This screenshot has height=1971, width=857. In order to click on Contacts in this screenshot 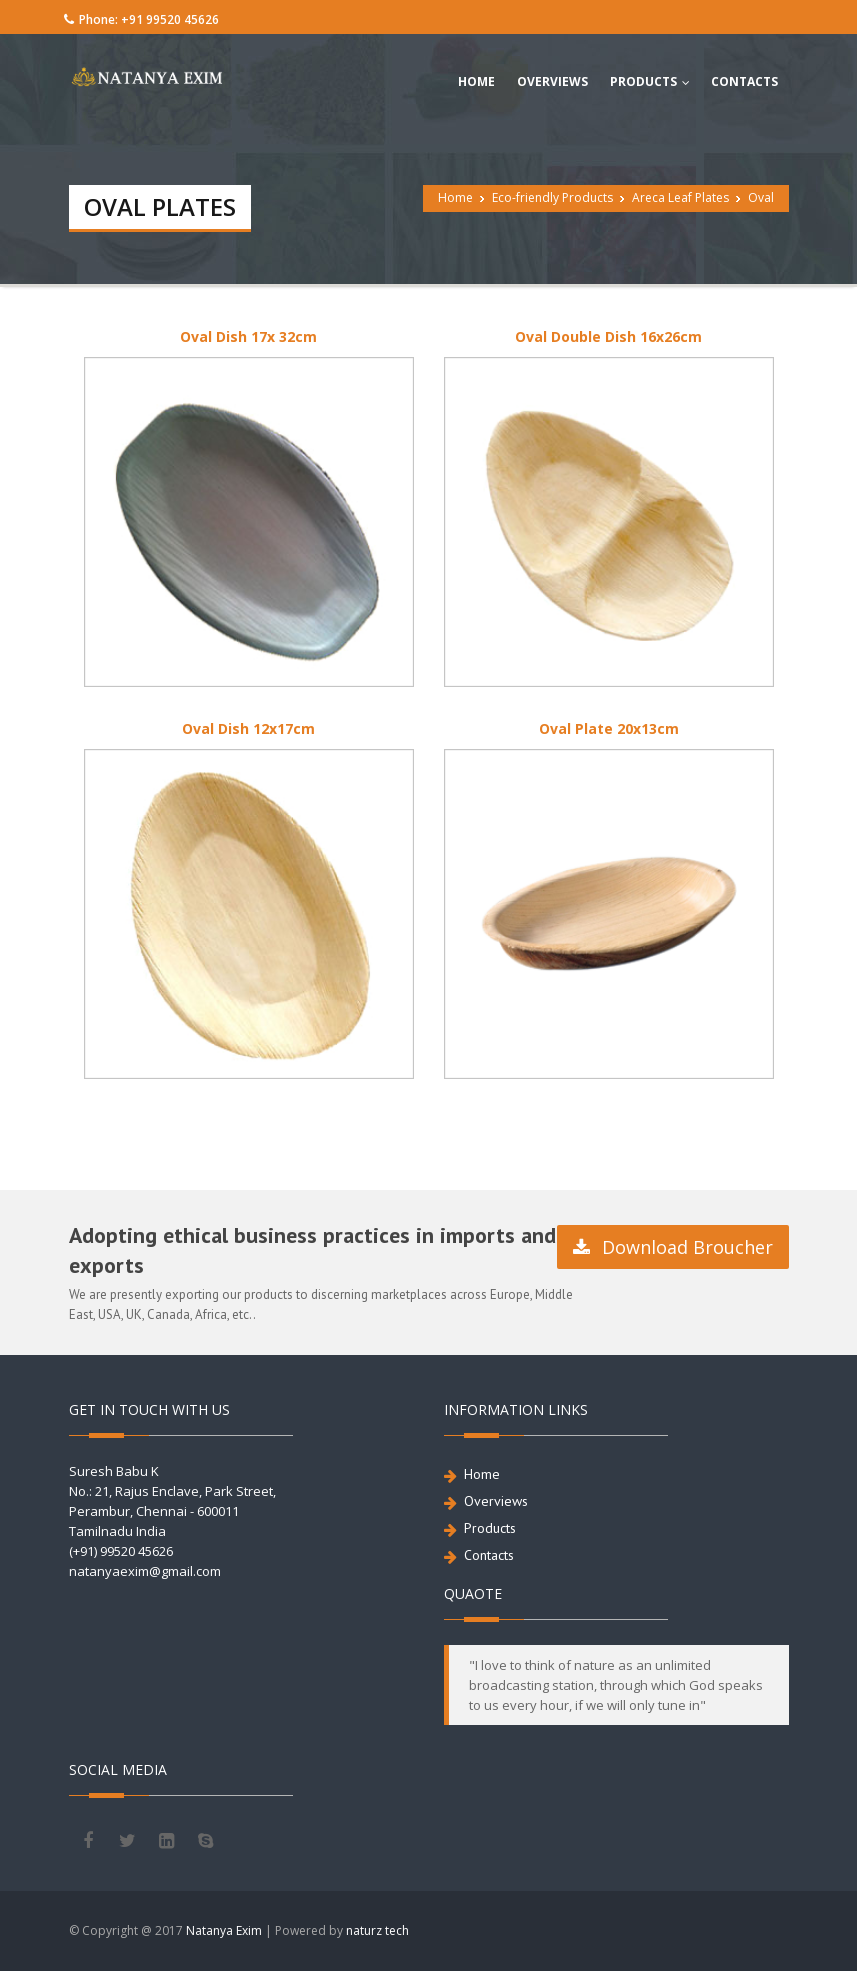, I will do `click(489, 1555)`.